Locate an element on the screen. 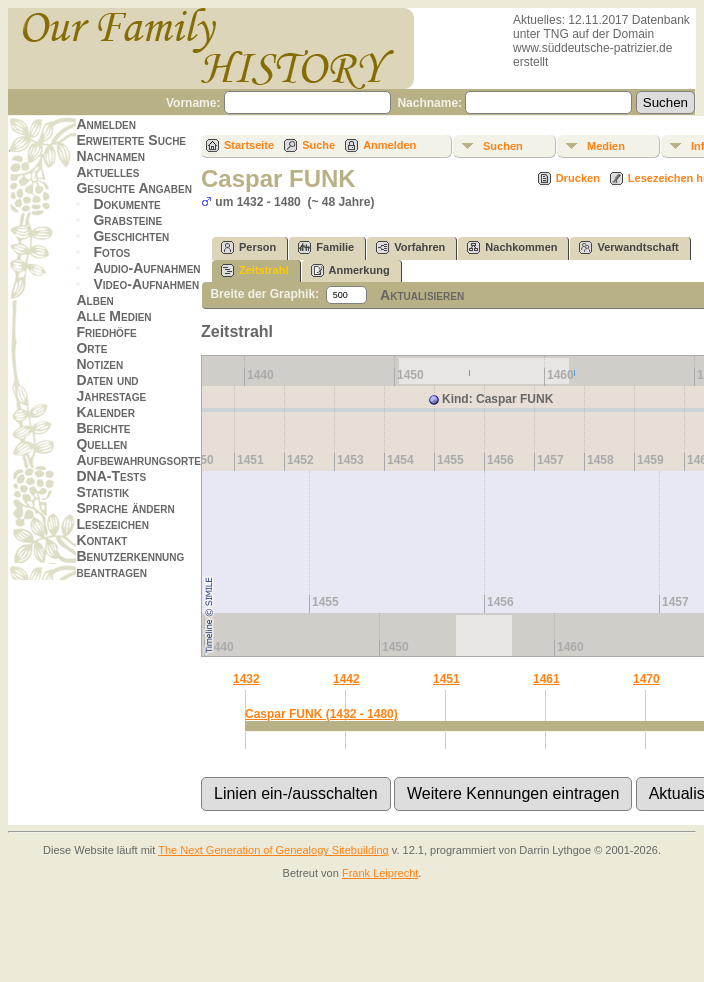 This screenshot has width=704, height=982. Sprache ändern is located at coordinates (125, 508).